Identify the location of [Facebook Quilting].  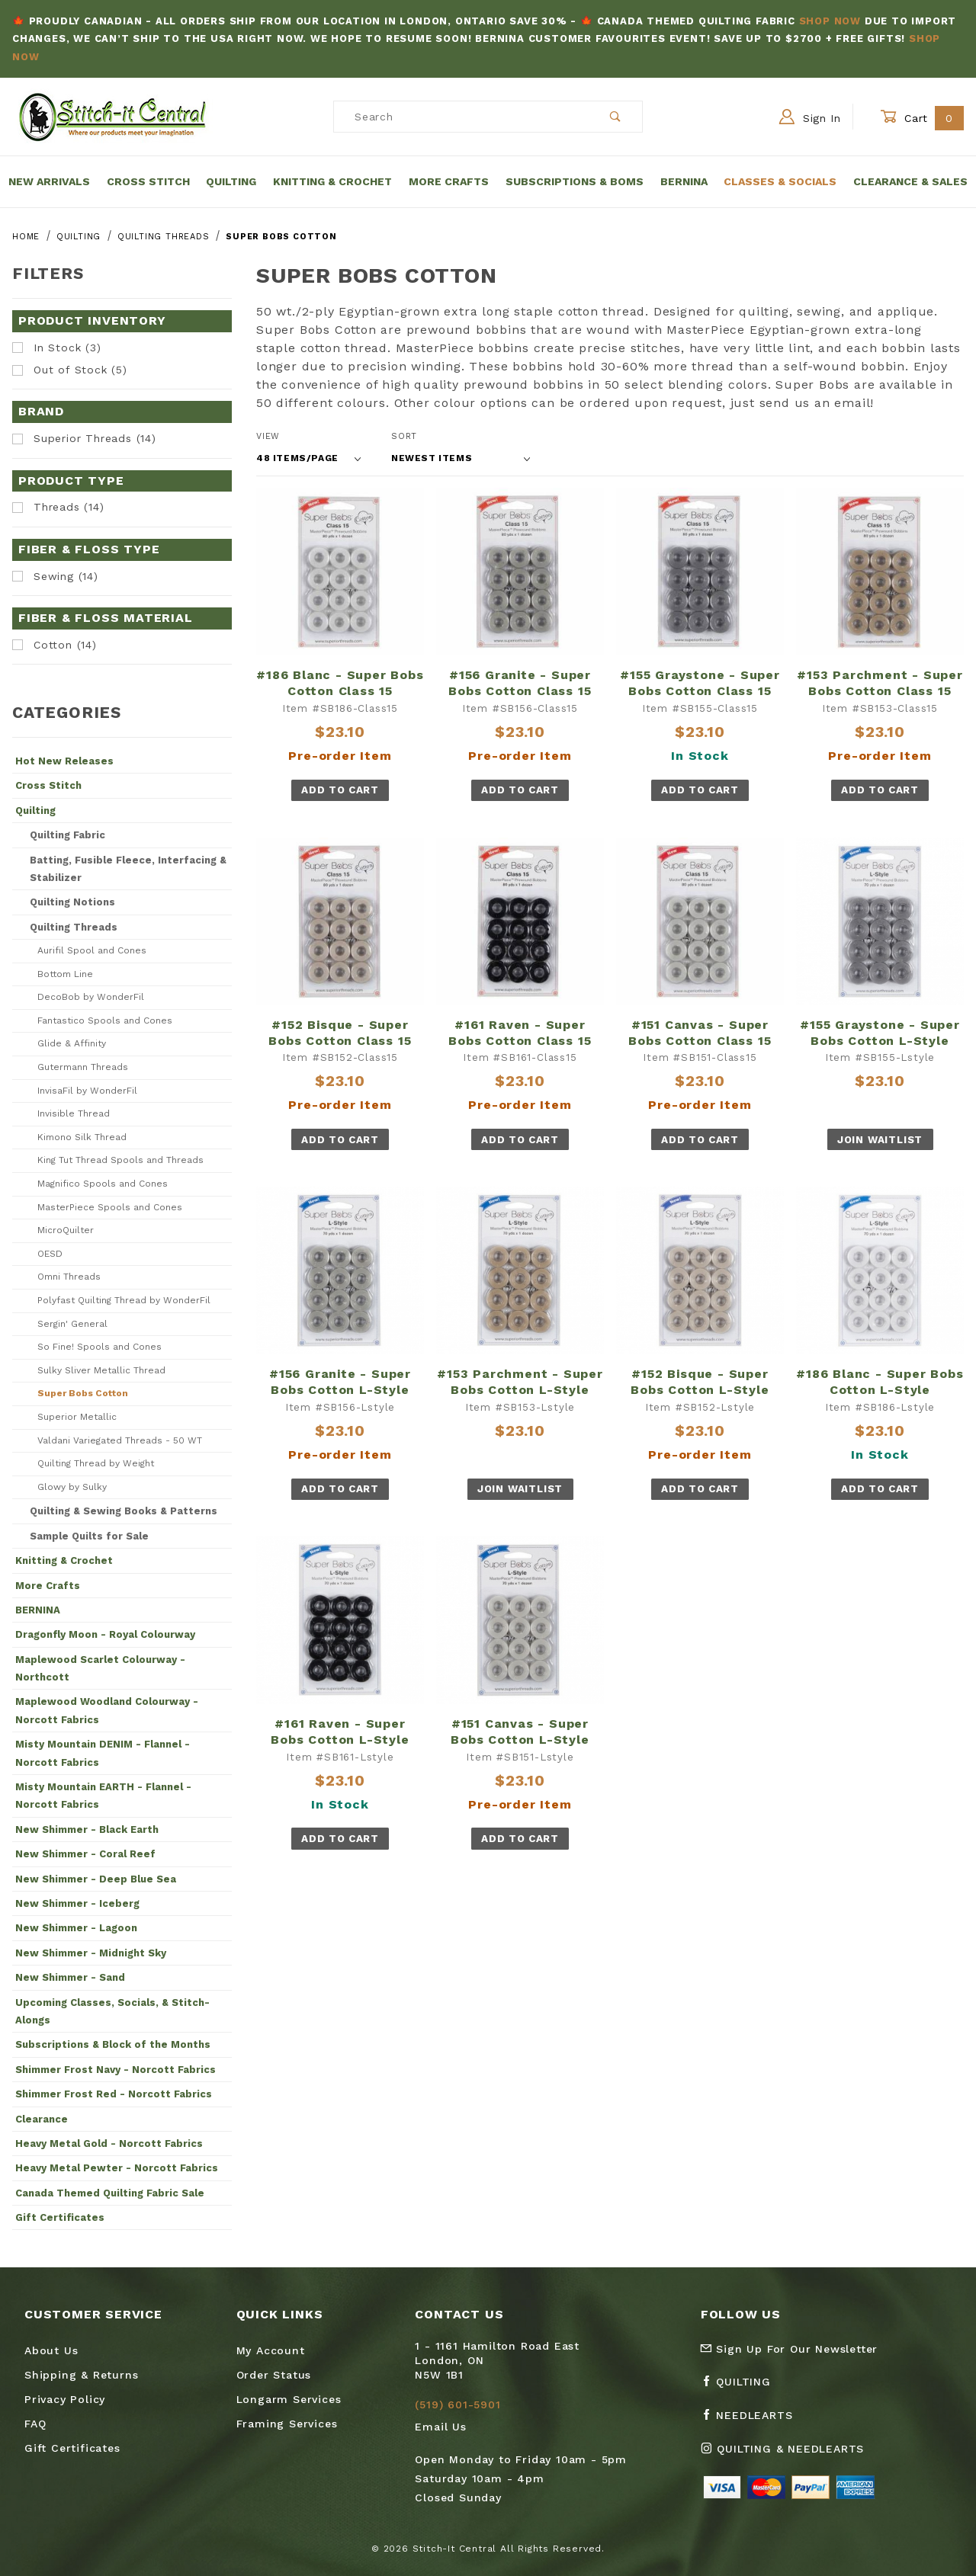
(742, 2388).